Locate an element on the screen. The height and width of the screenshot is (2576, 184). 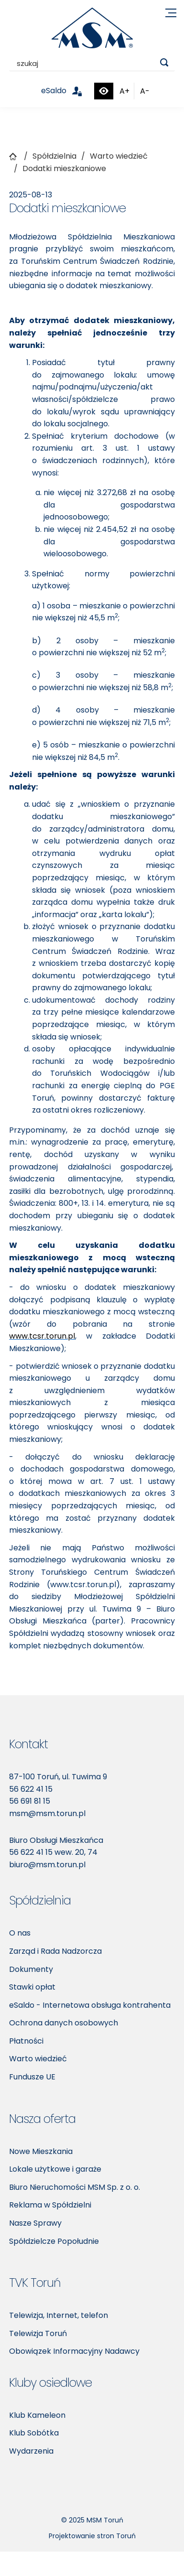
Wydarzenia is located at coordinates (31, 2451).